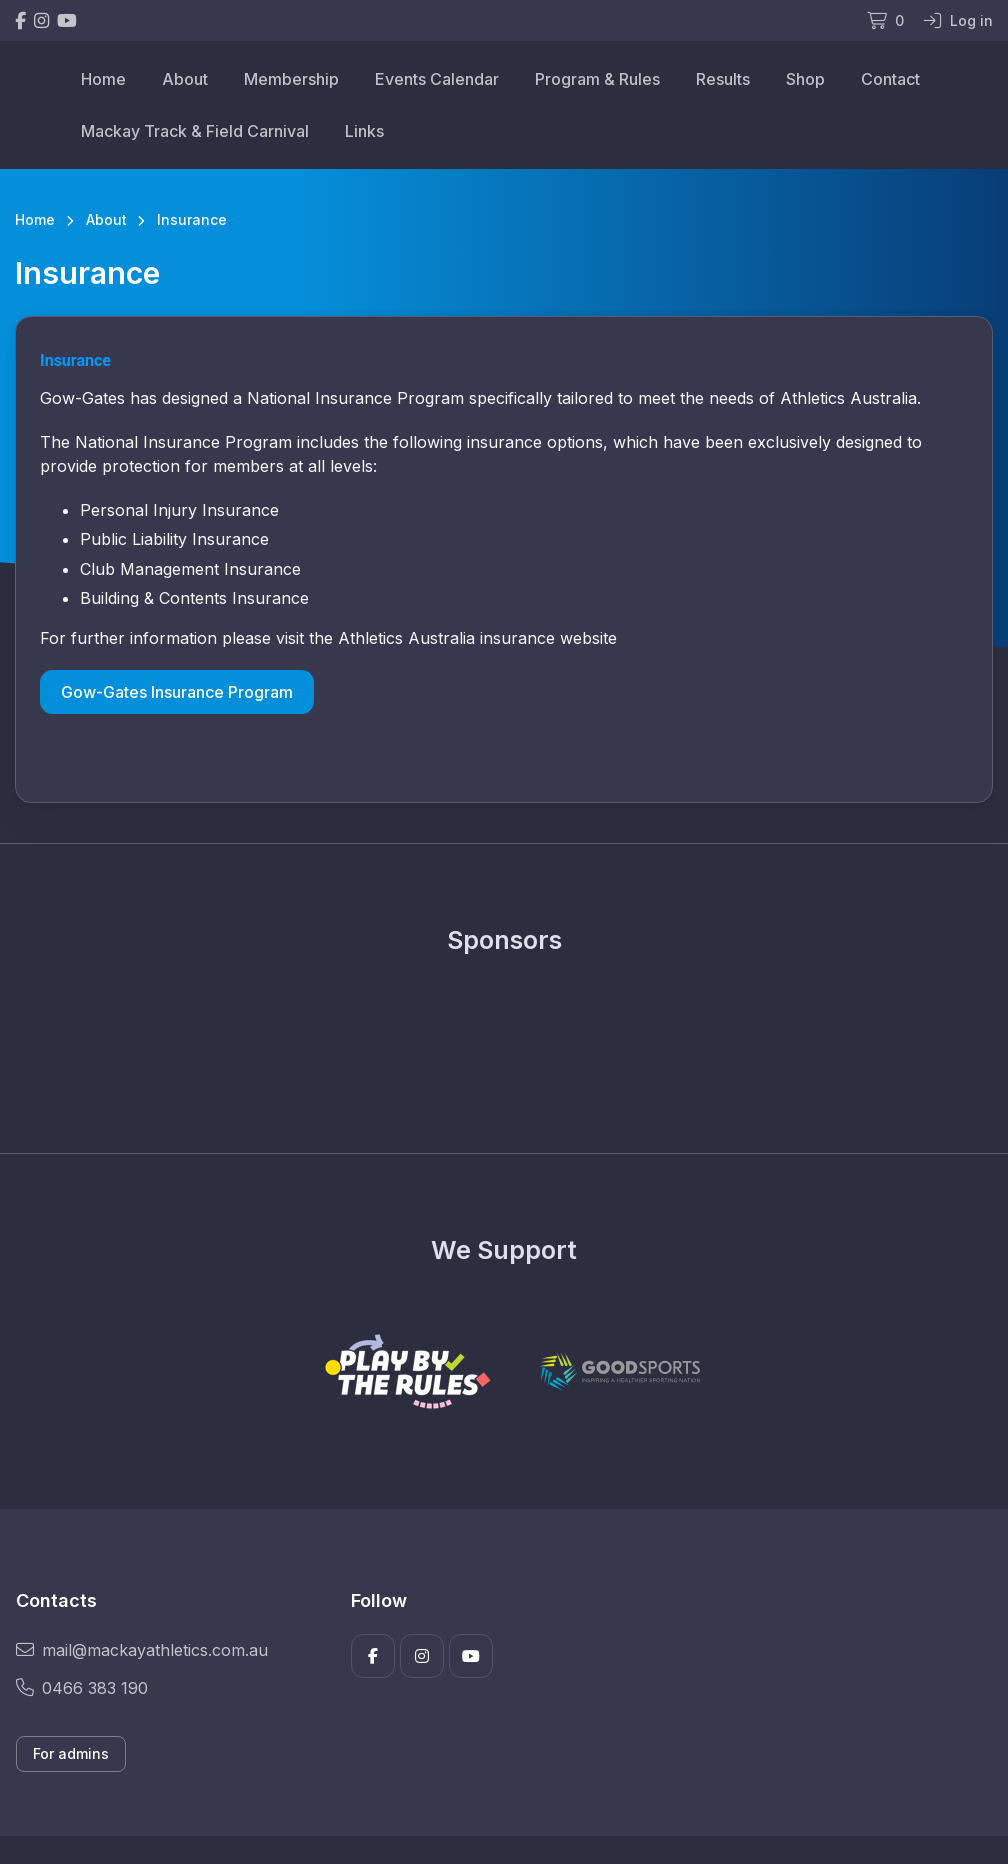 This screenshot has height=1864, width=1008. I want to click on Mackay Track & Field Carnival, so click(195, 131).